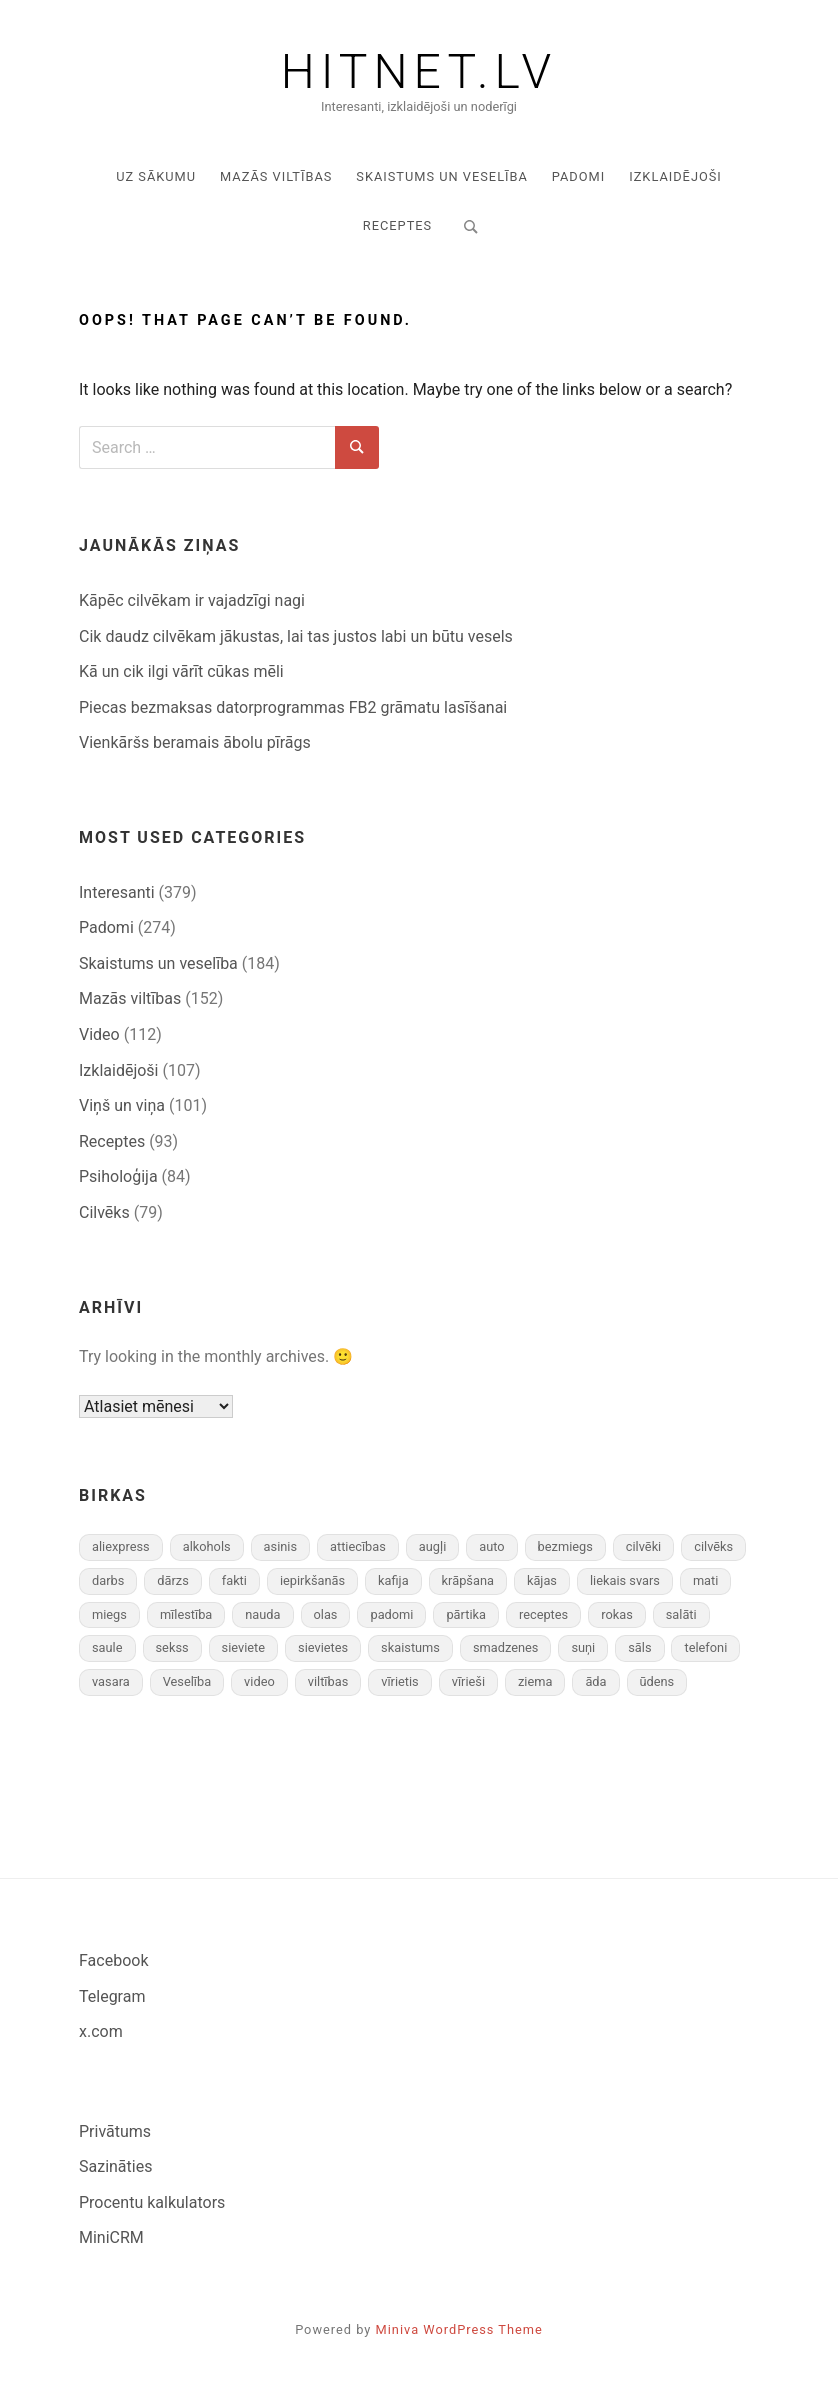 The width and height of the screenshot is (838, 2405). What do you see at coordinates (234, 1580) in the screenshot?
I see `fakti [fakti (91 vienums)]` at bounding box center [234, 1580].